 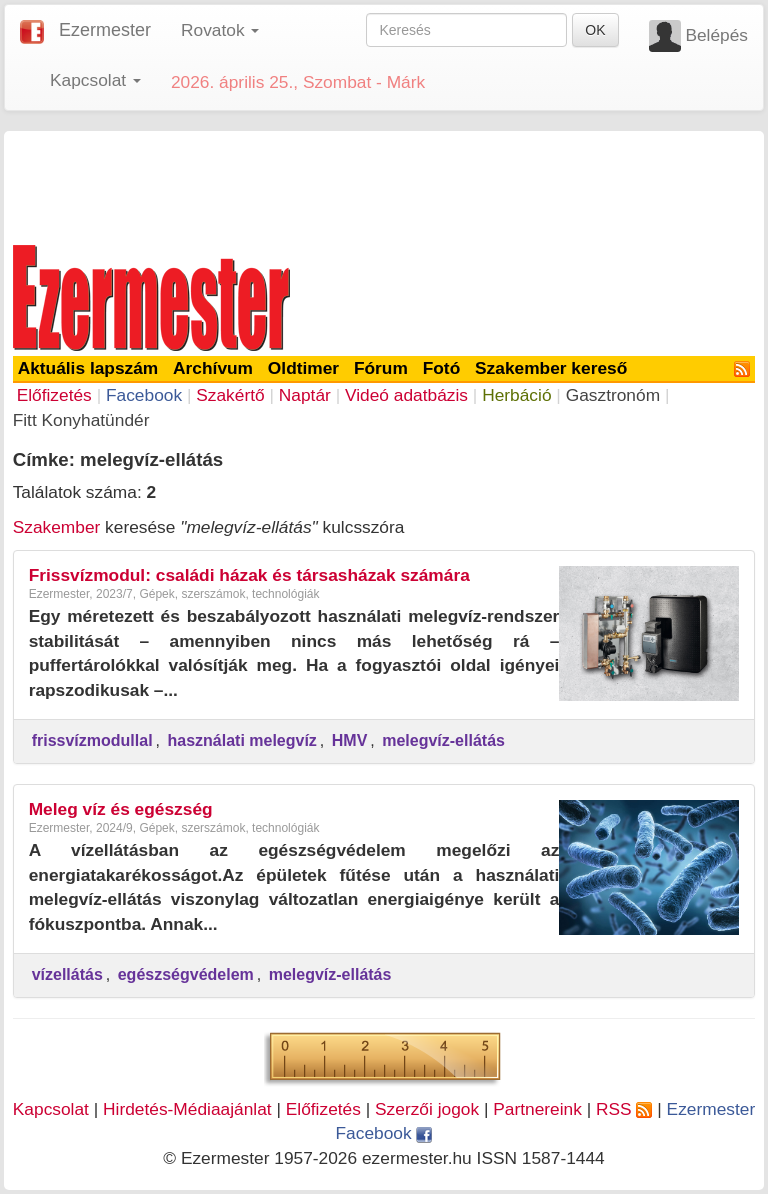 What do you see at coordinates (384, 184) in the screenshot?
I see `[Advertisement]` at bounding box center [384, 184].